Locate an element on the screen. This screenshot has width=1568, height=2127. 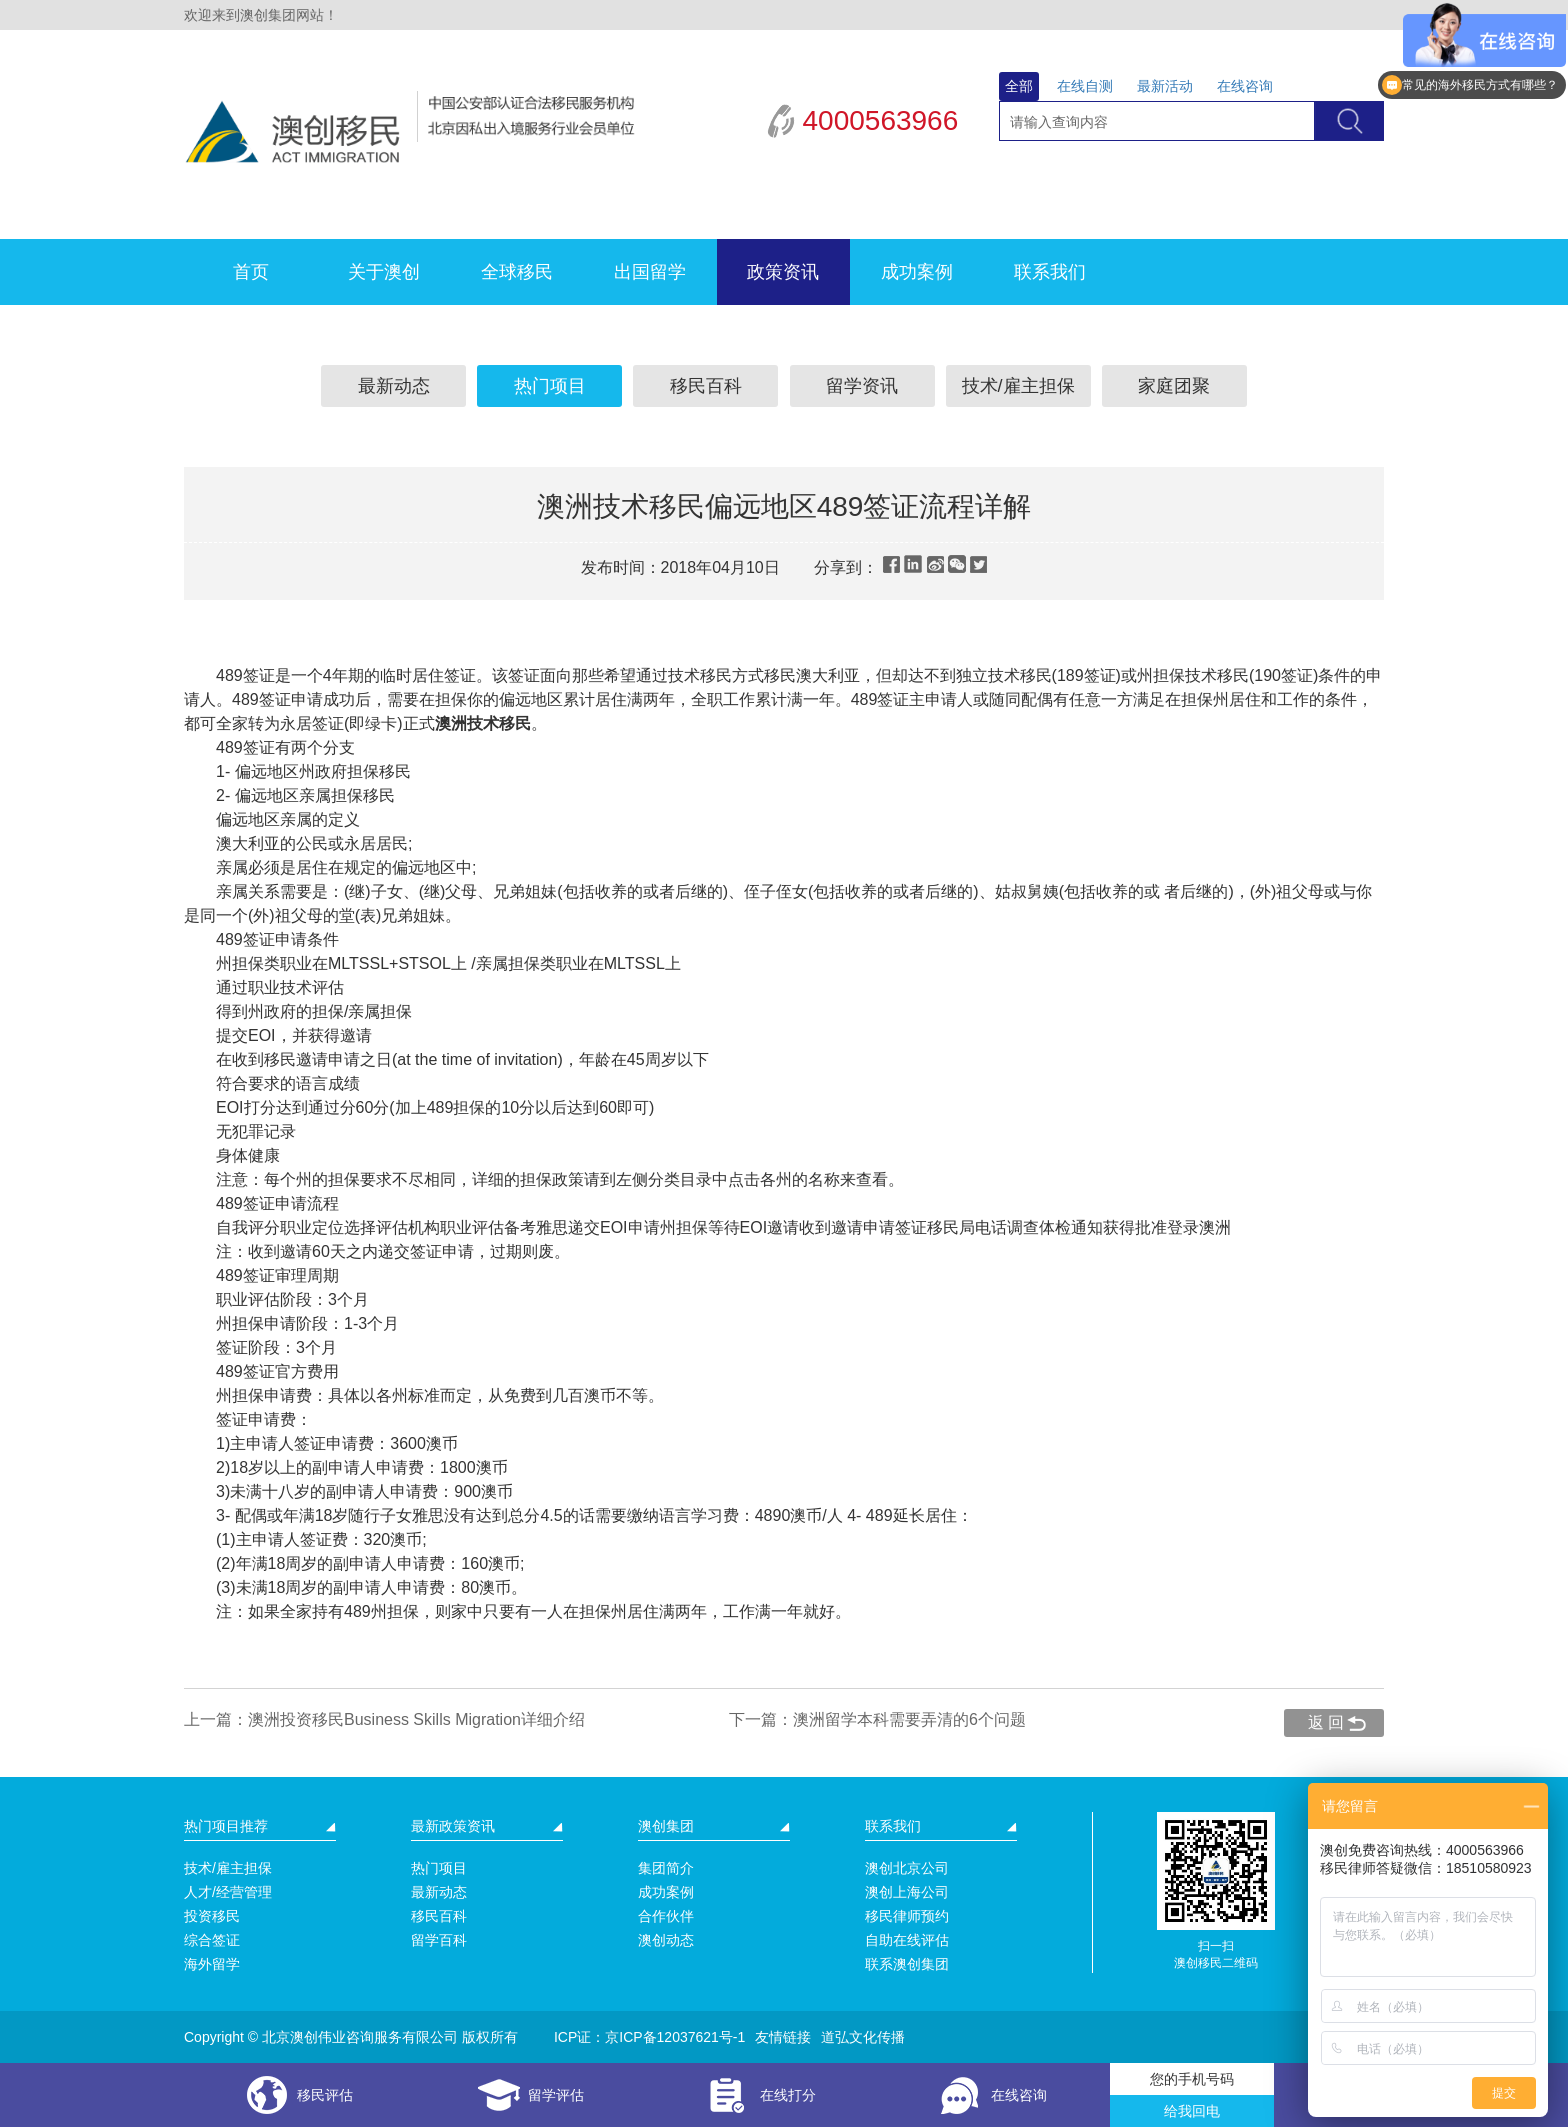
给我回电 is located at coordinates (1192, 2111).